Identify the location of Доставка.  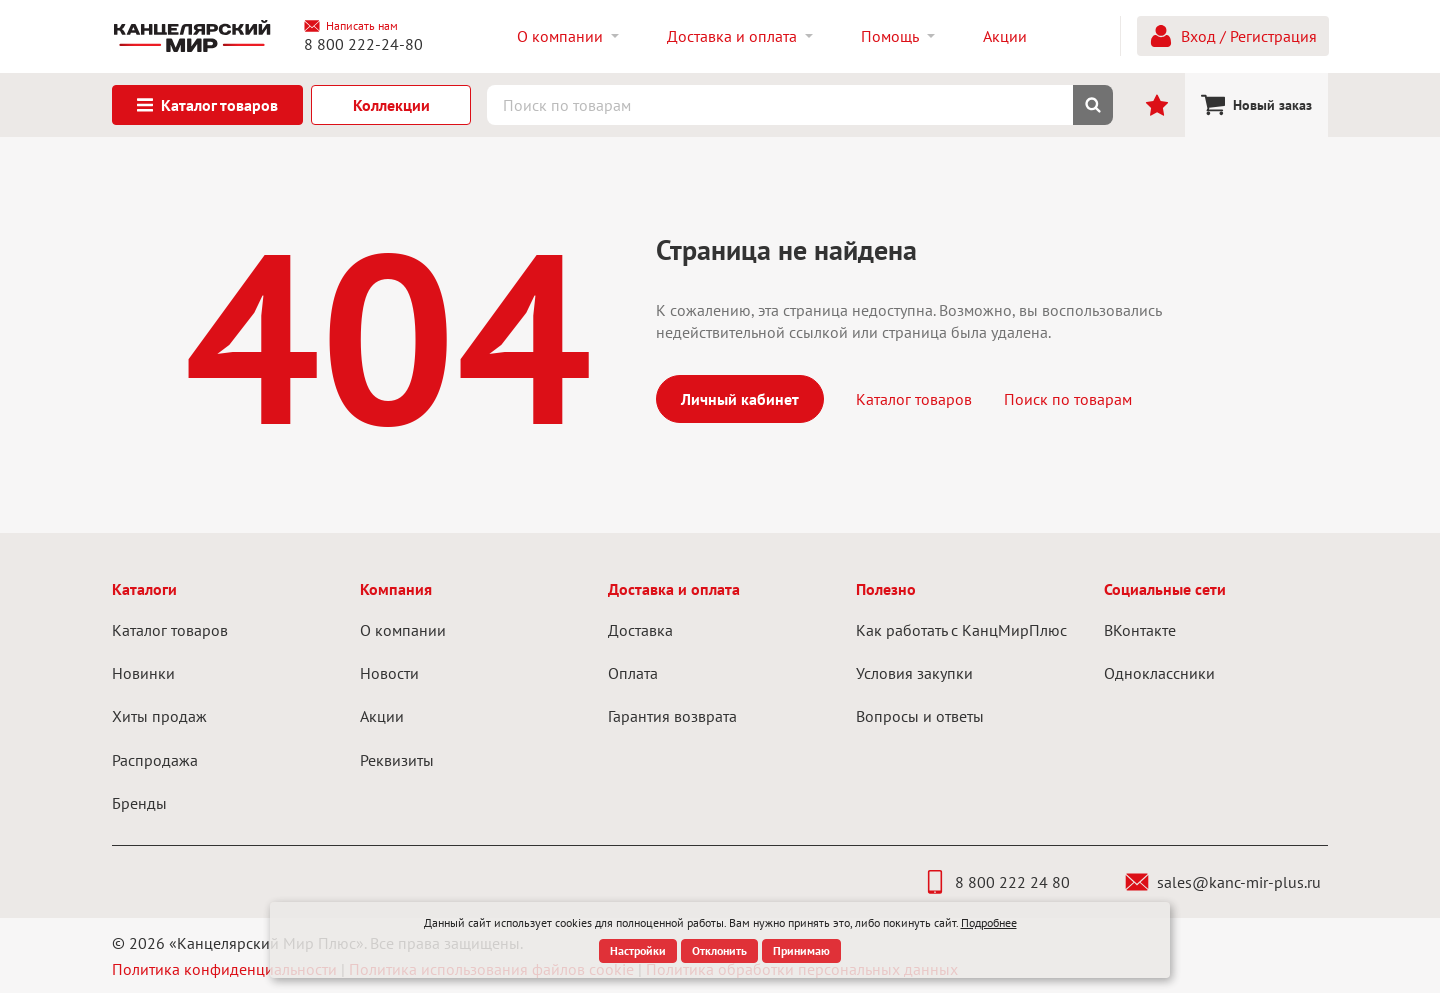
(640, 630).